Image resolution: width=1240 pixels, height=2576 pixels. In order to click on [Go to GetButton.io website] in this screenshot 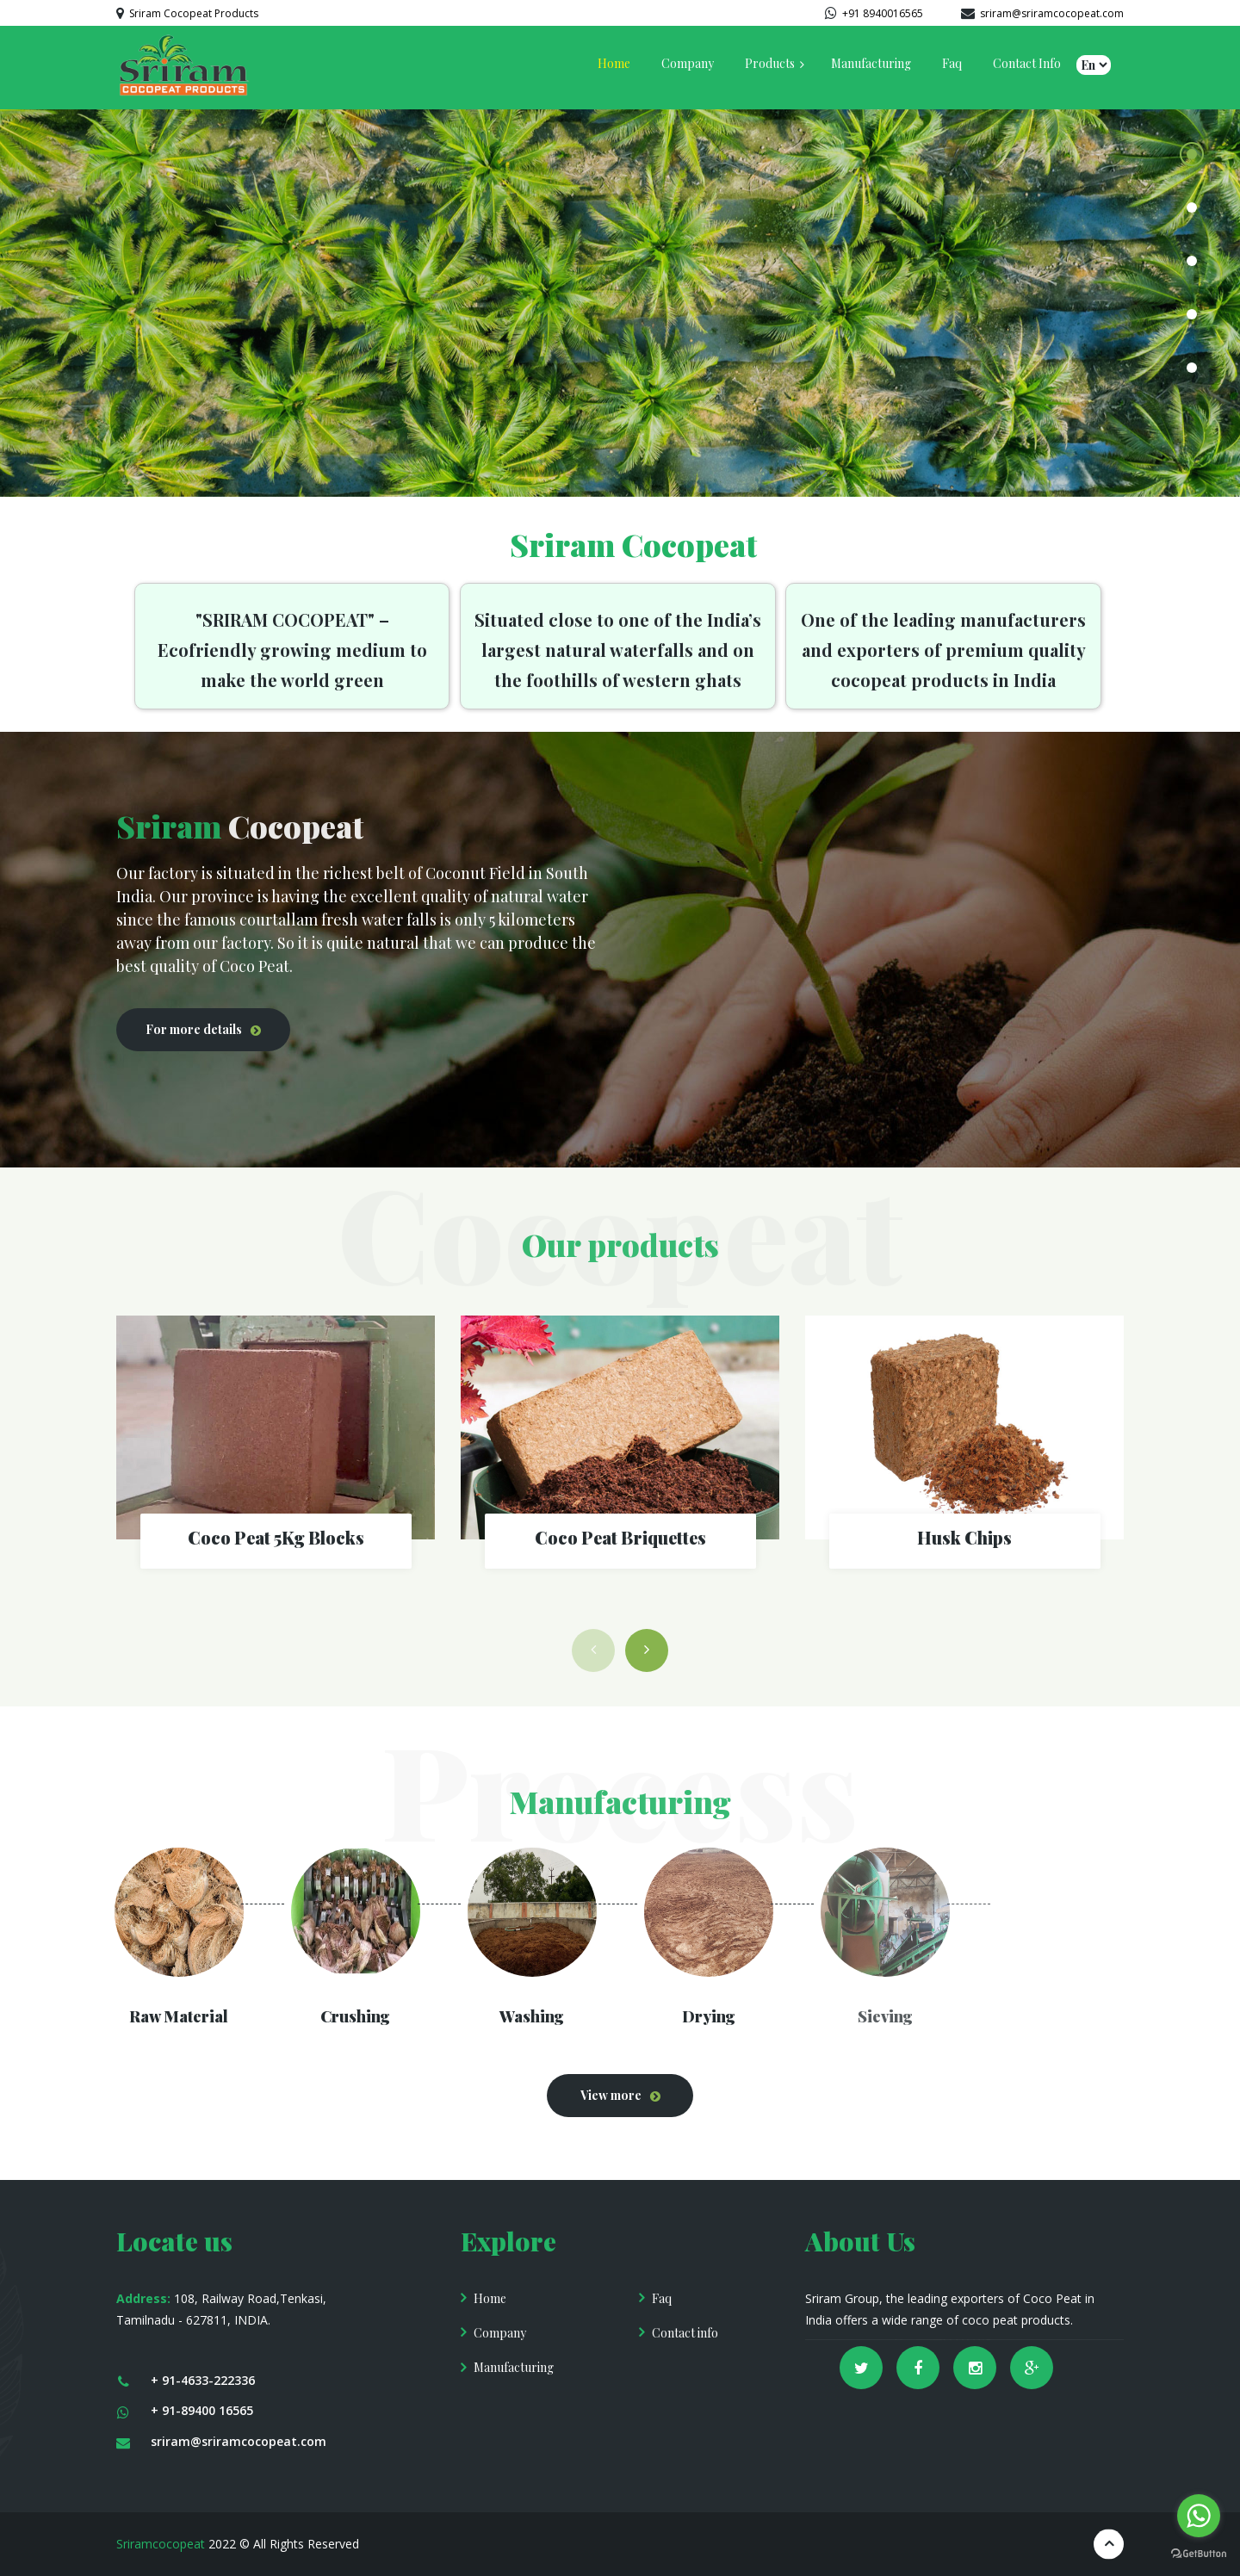, I will do `click(1198, 2553)`.